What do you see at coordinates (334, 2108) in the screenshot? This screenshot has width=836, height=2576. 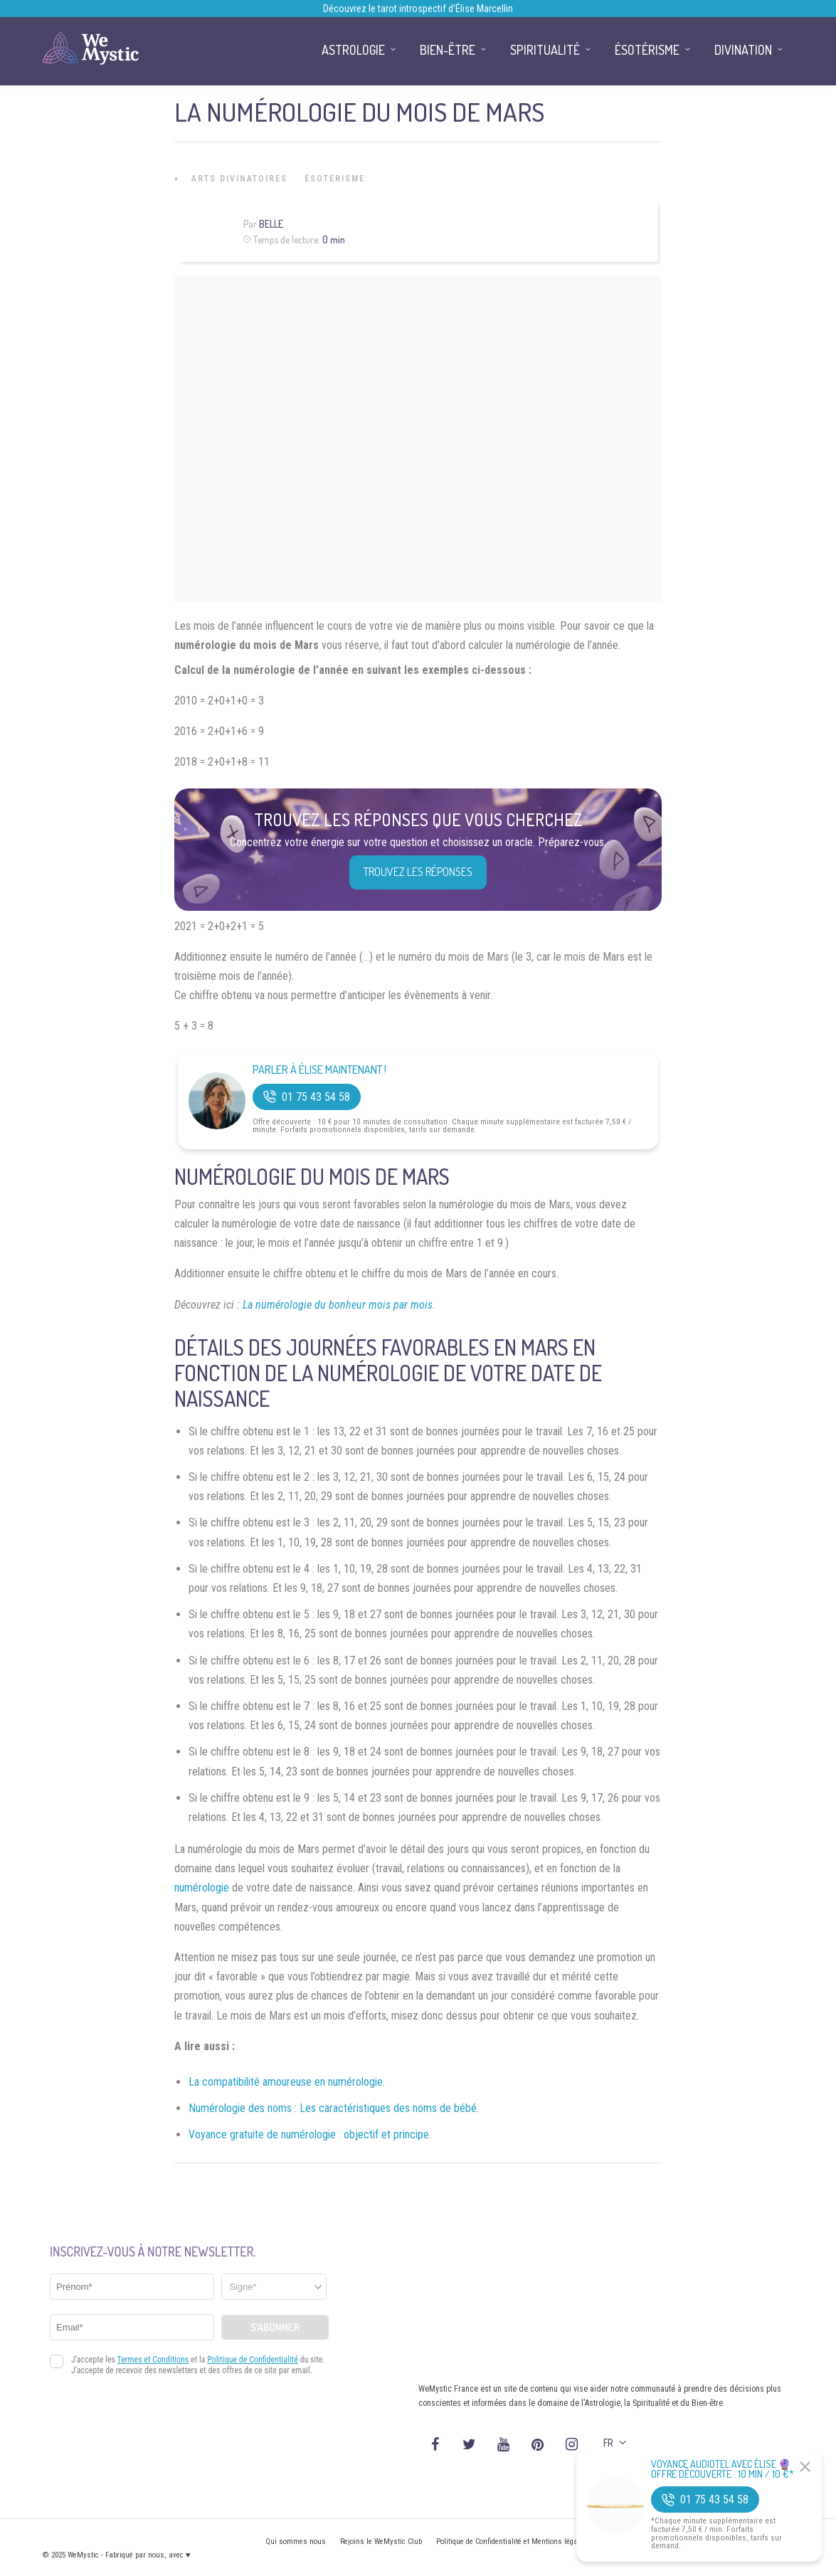 I see `Numérologie des noms : Les caractéristiques des noms de bébé.` at bounding box center [334, 2108].